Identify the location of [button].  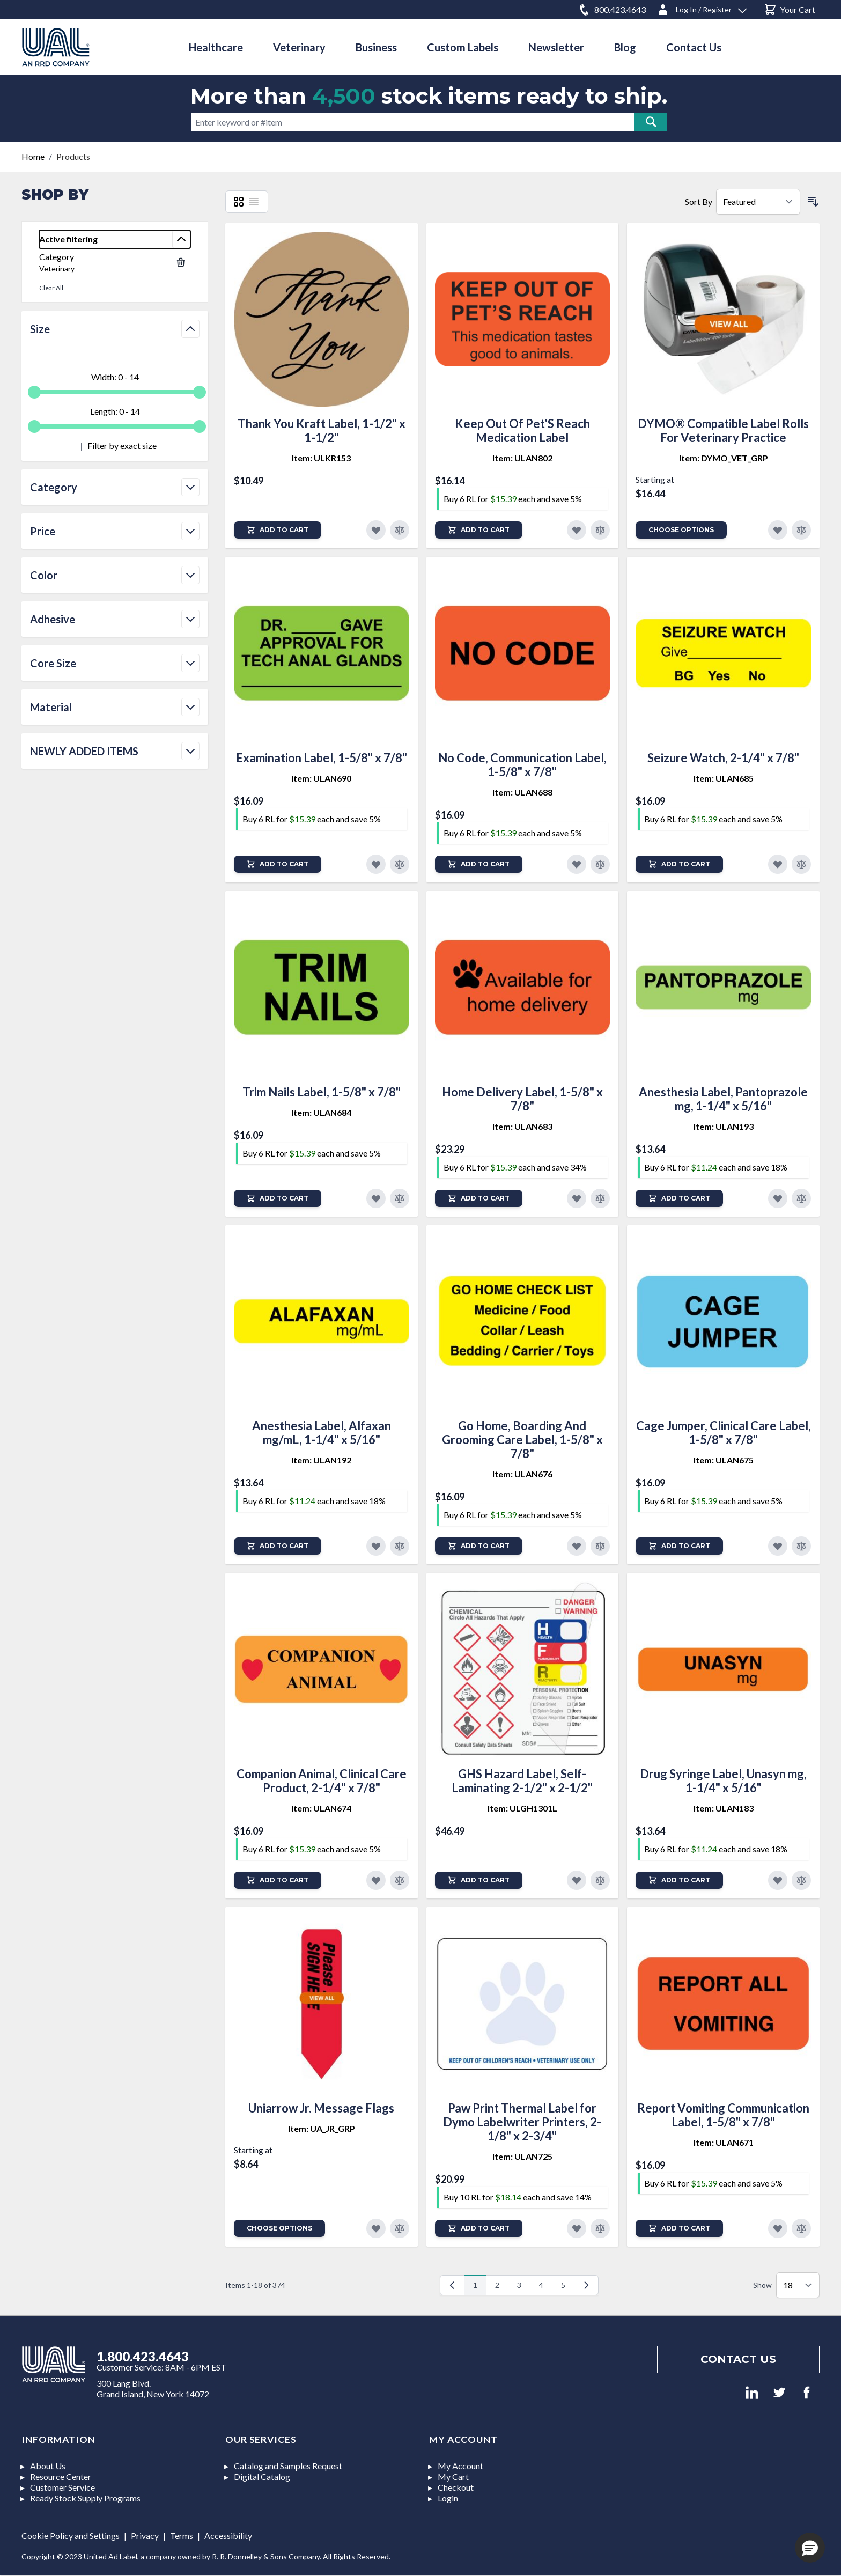
(810, 2548).